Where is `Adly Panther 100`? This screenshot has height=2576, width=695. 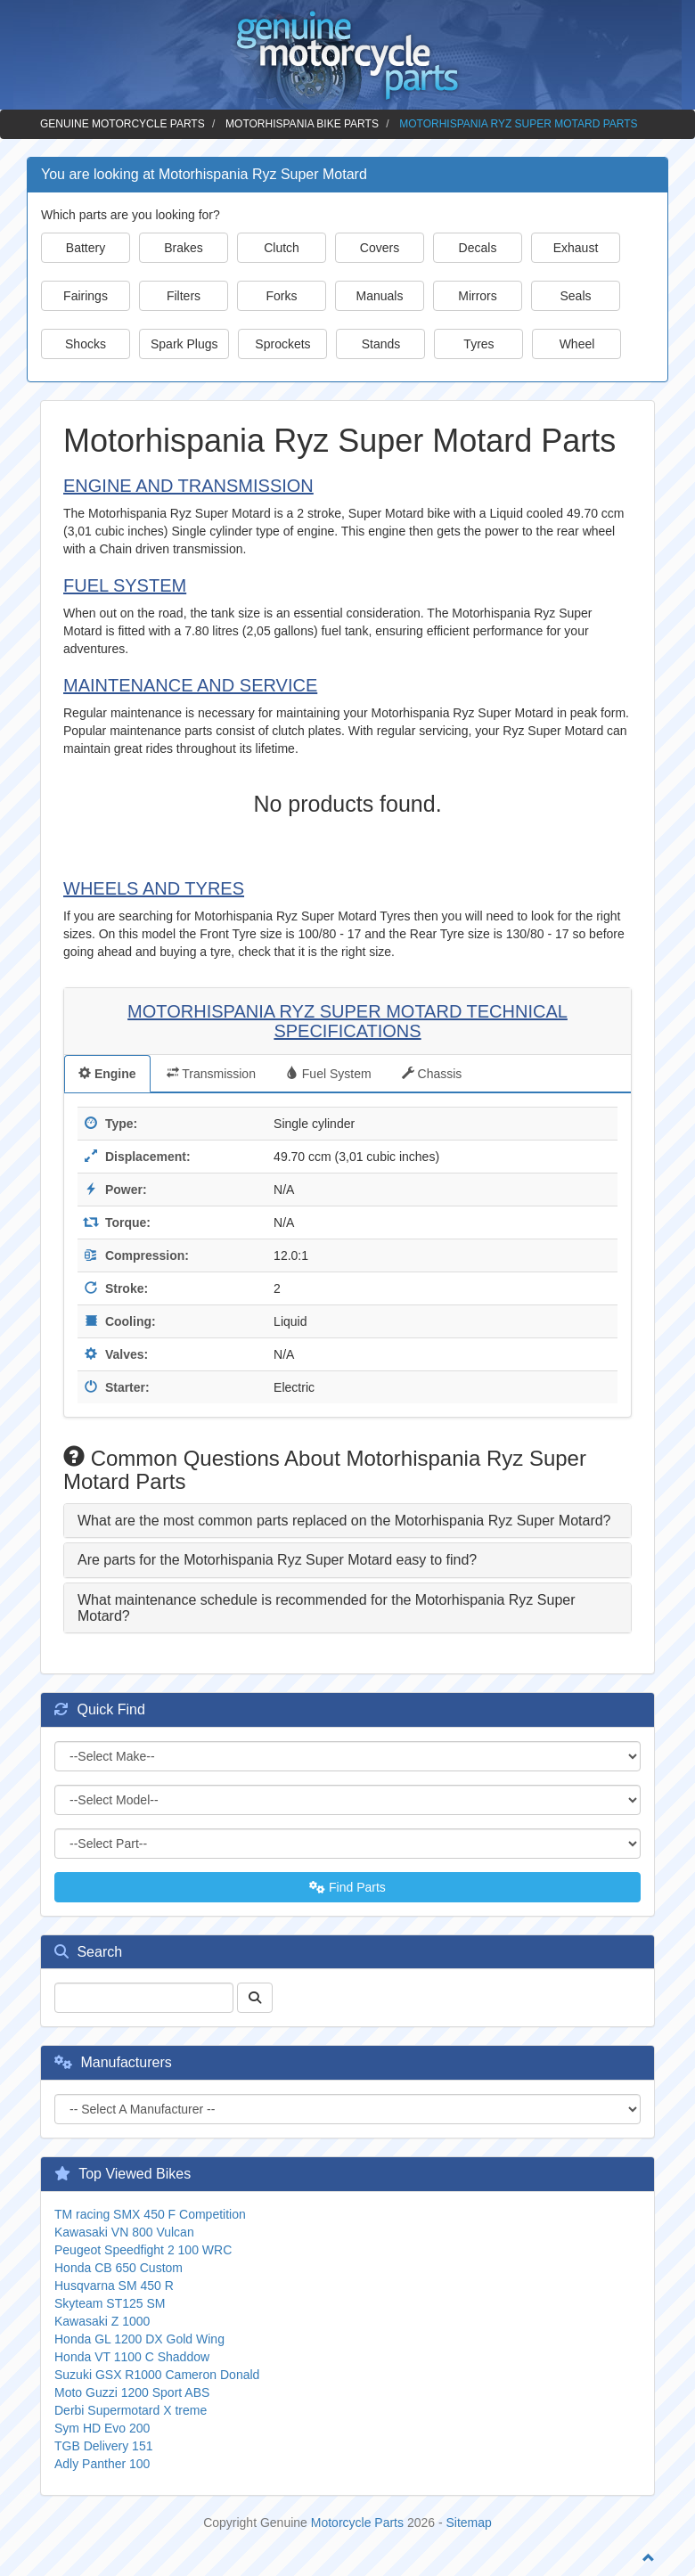
Adly Panther 100 is located at coordinates (102, 2464).